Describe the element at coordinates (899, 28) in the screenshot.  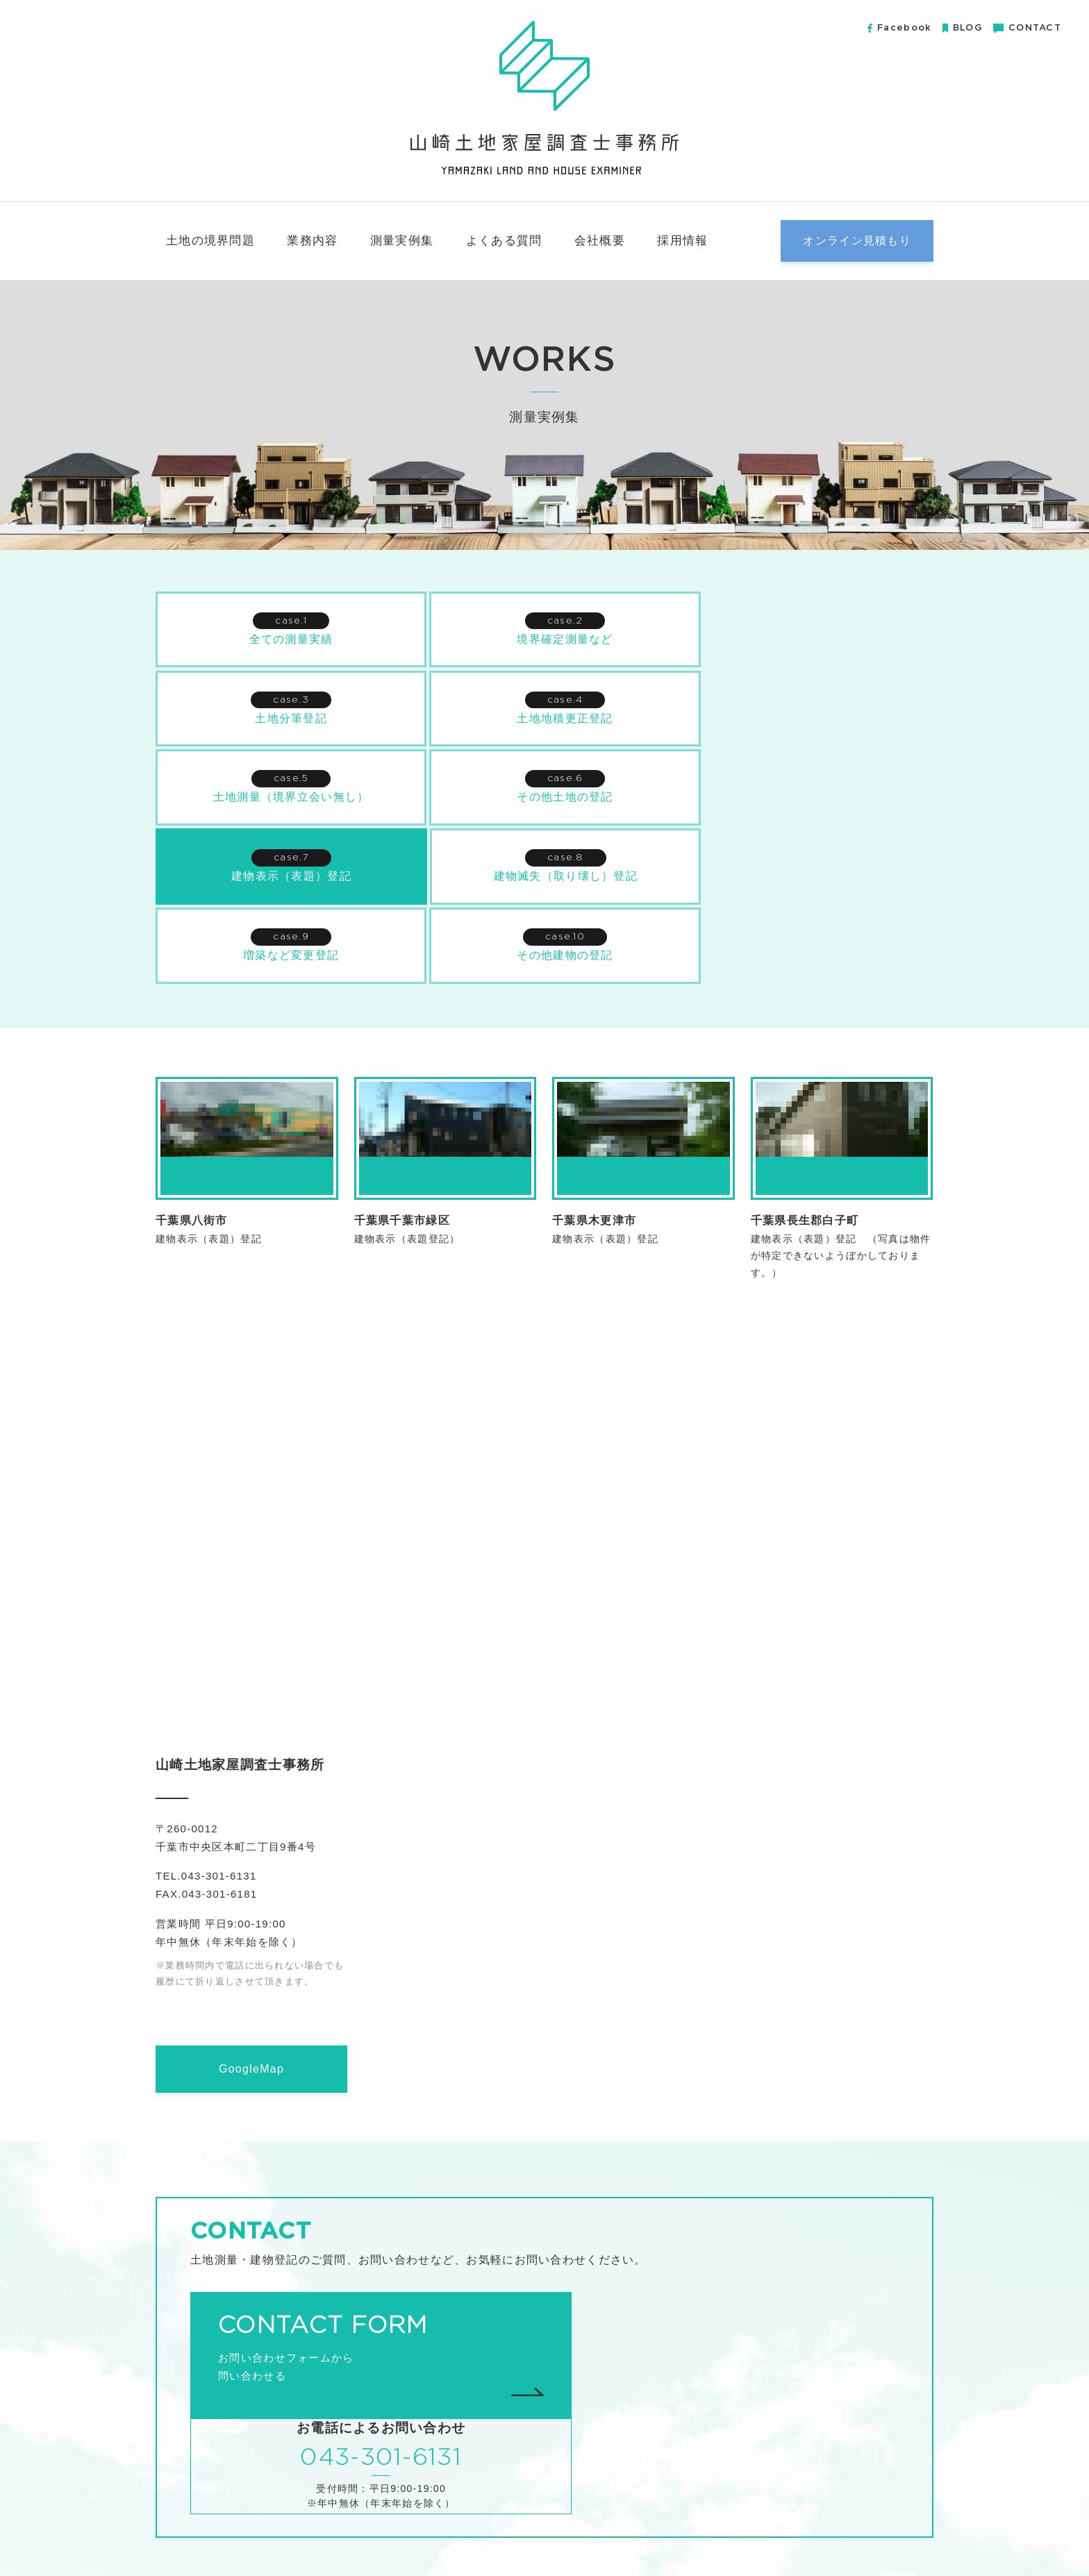
I see `Facebook` at that location.